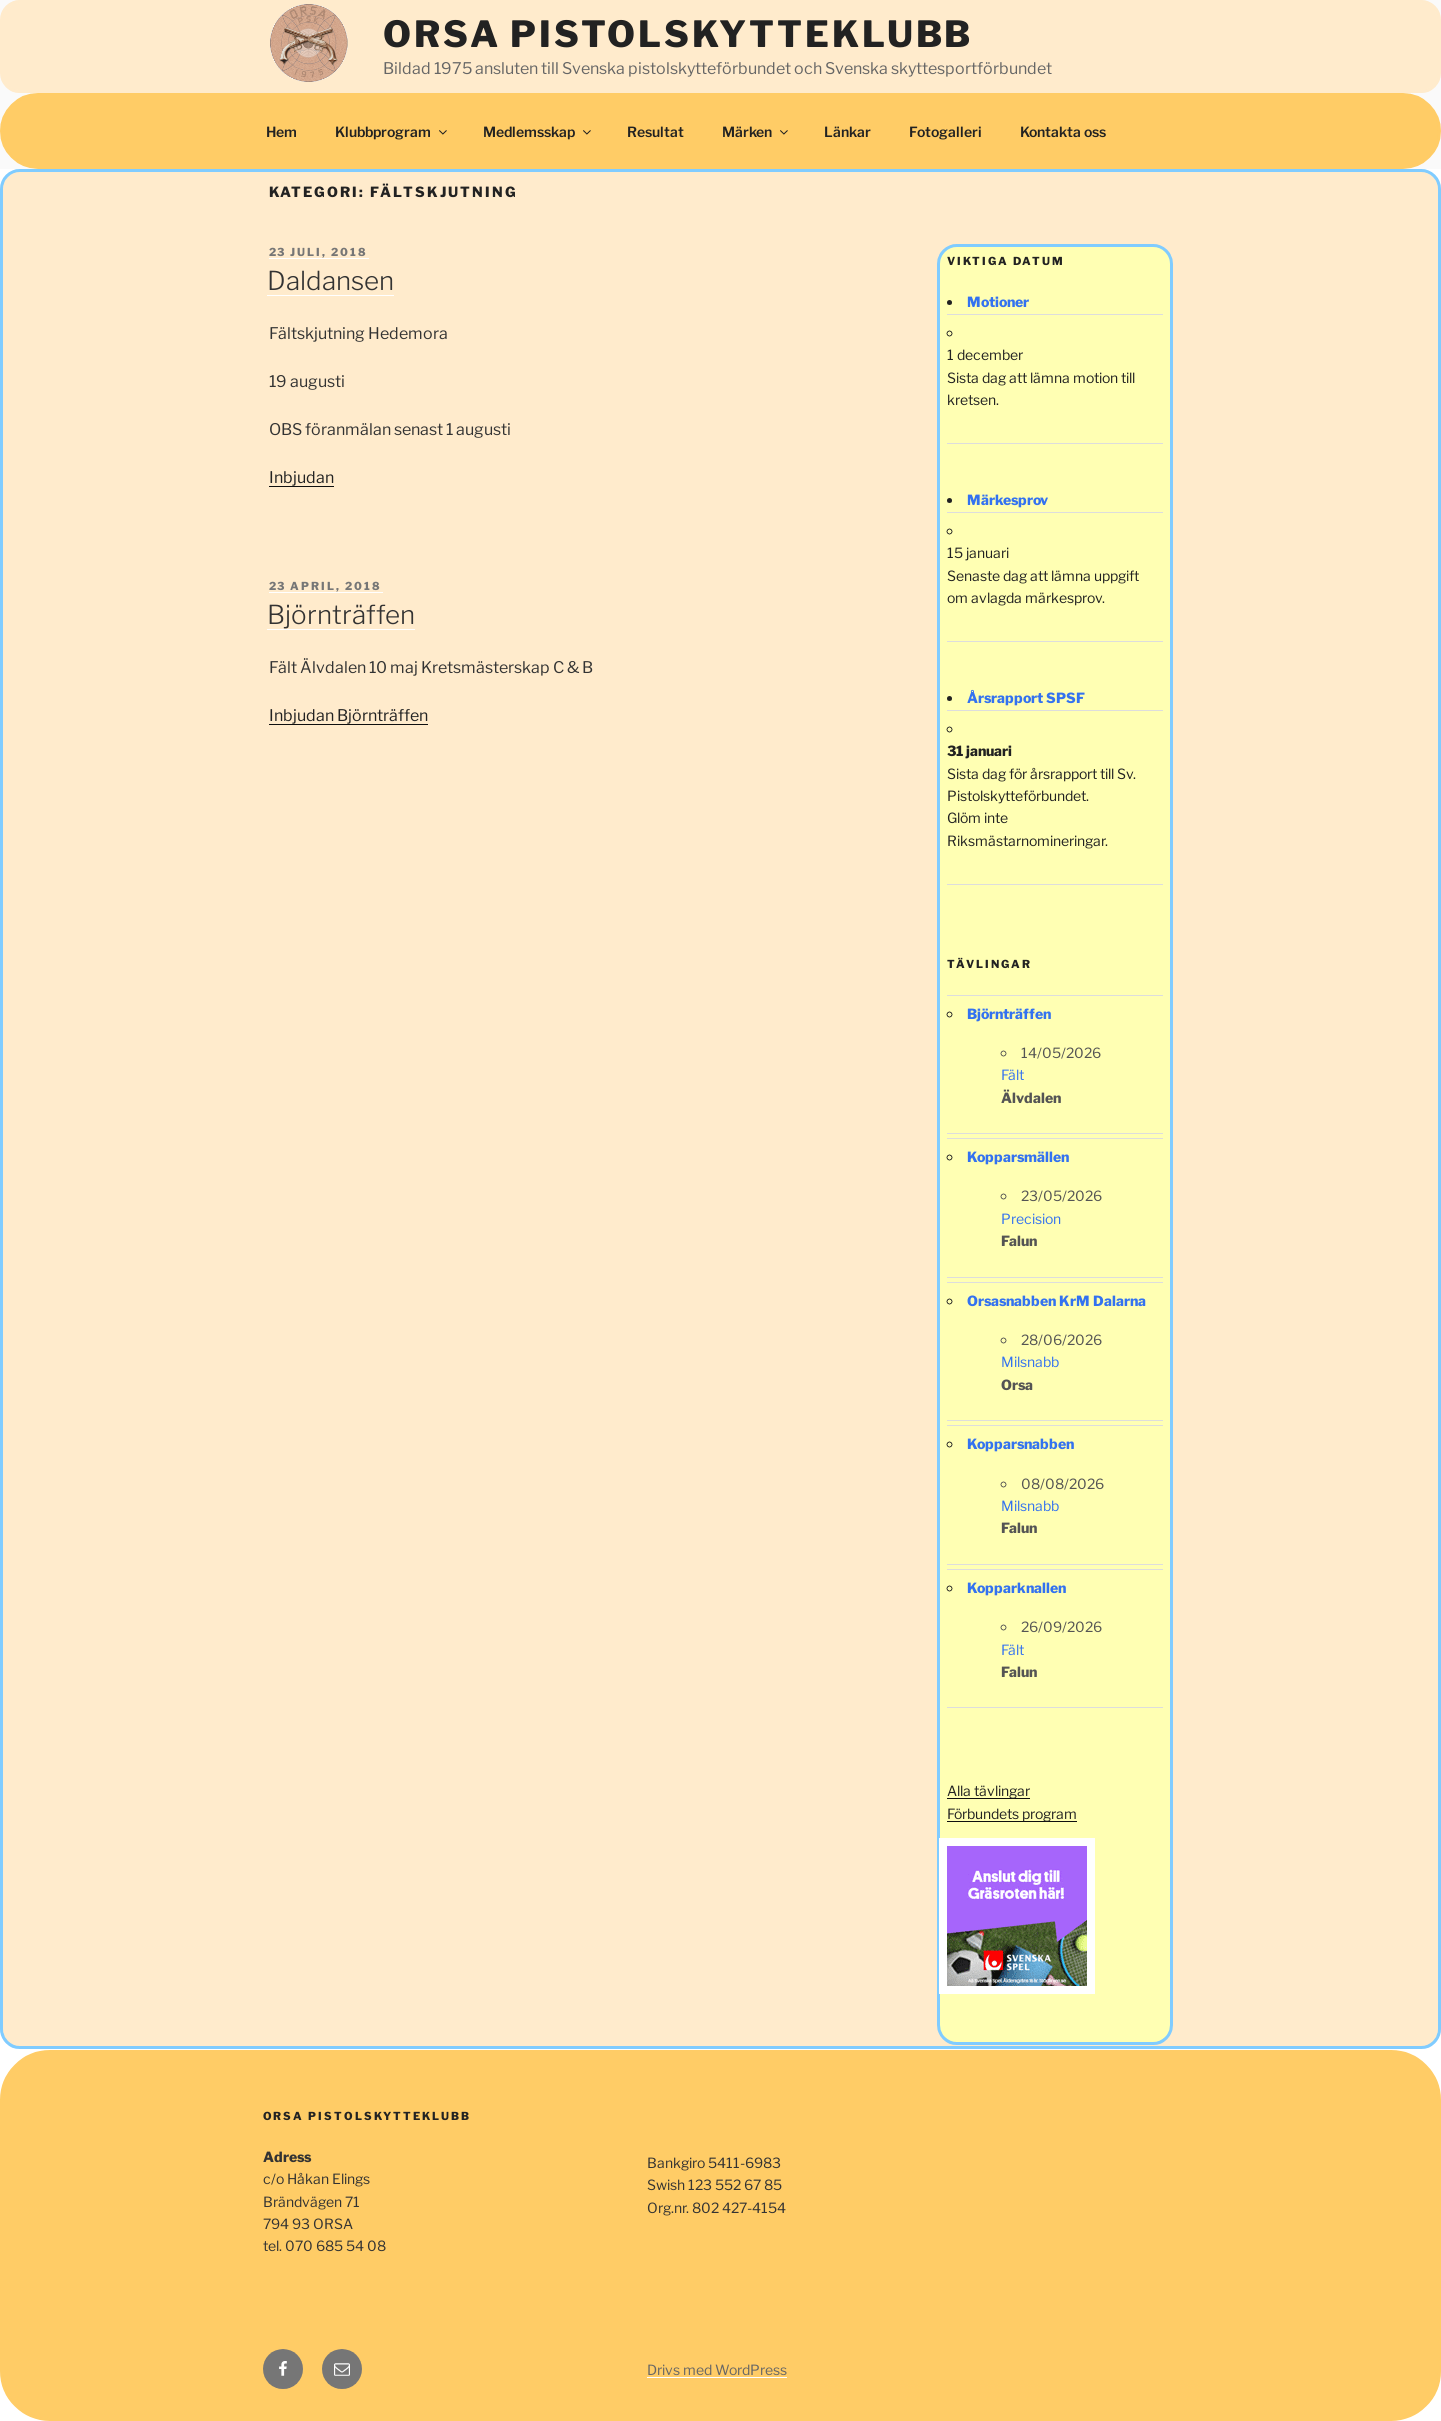  Describe the element at coordinates (1030, 1361) in the screenshot. I see `Milsnabb` at that location.